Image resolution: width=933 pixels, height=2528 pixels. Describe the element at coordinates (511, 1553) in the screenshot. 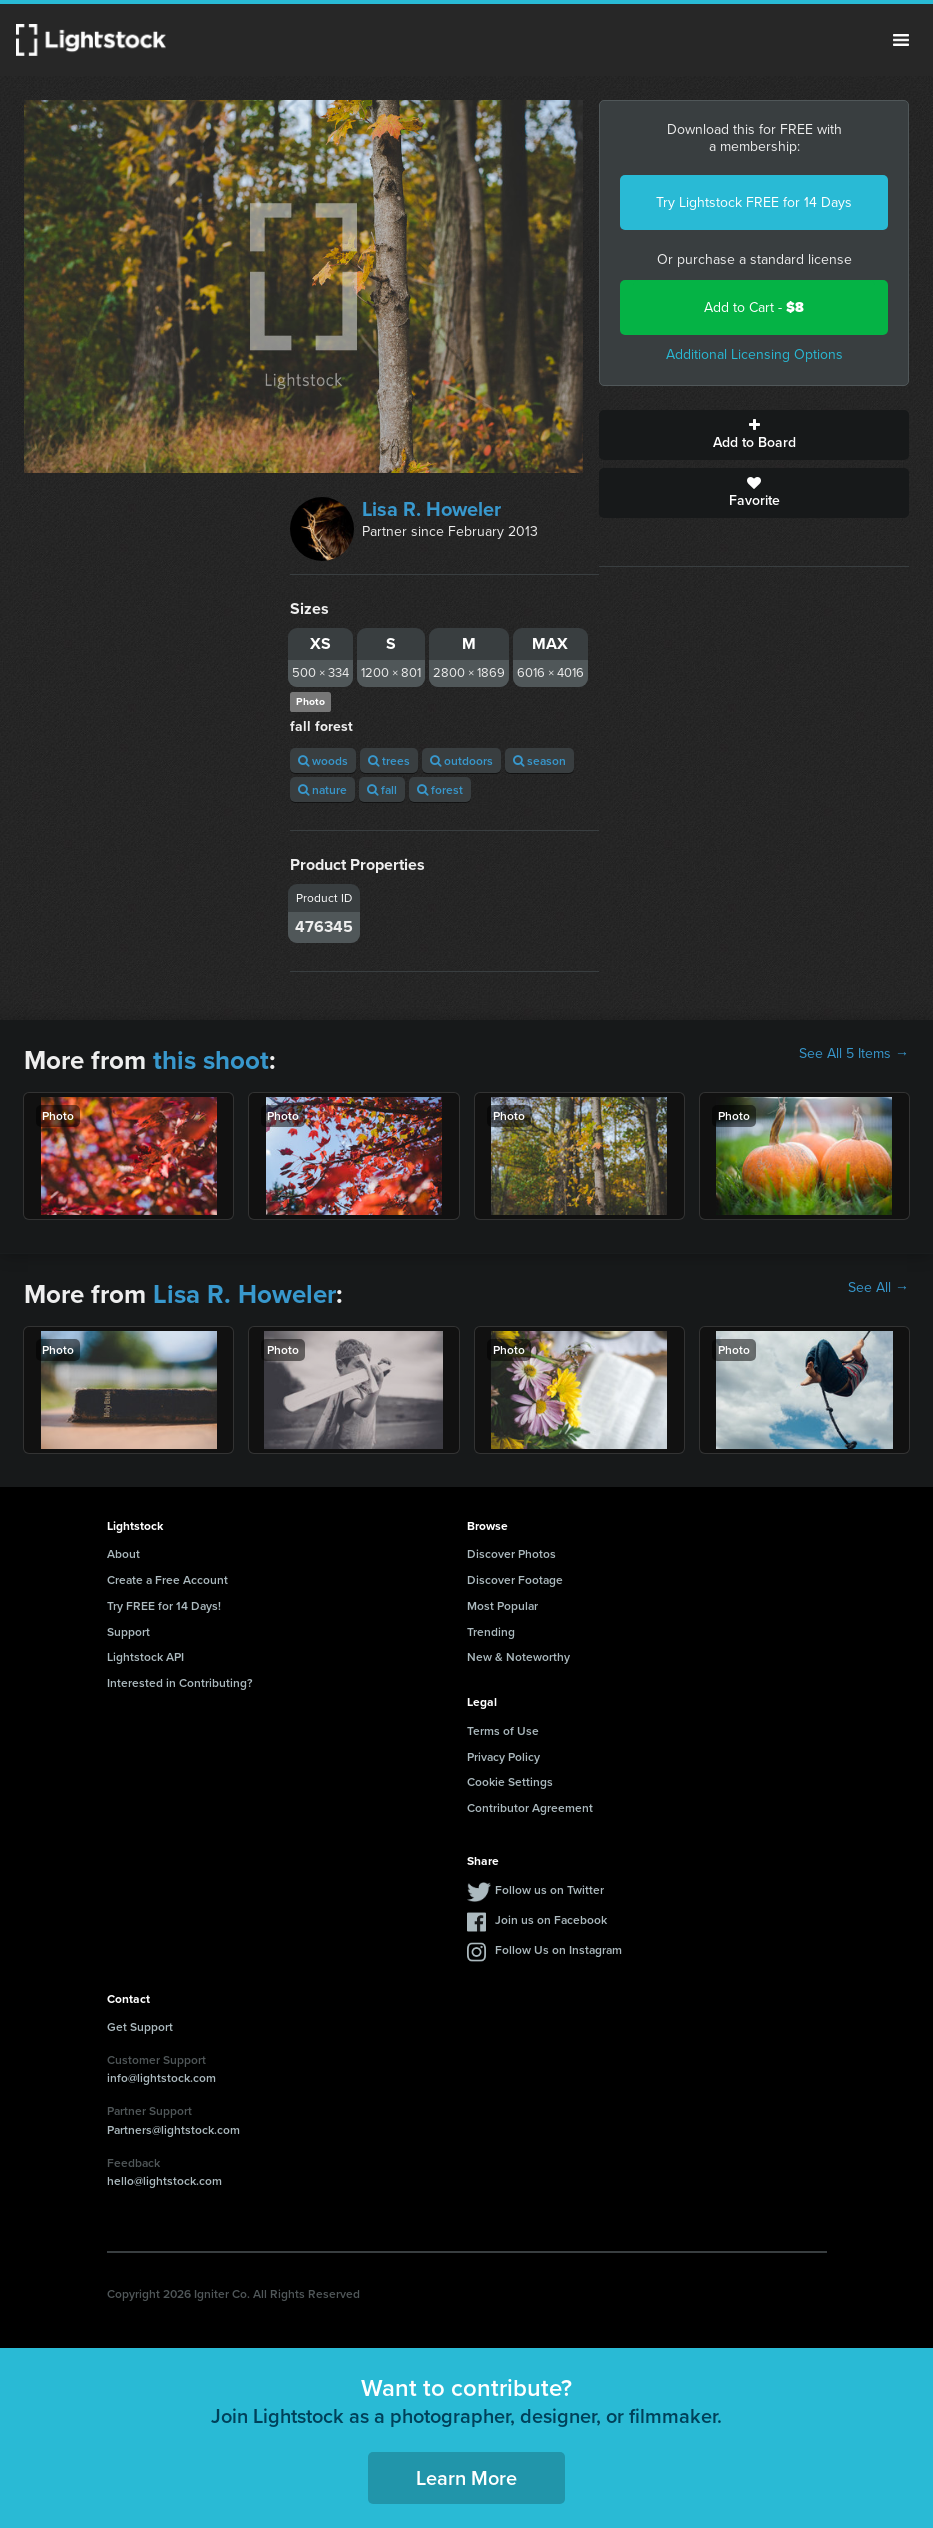

I see `Discover Photos` at that location.